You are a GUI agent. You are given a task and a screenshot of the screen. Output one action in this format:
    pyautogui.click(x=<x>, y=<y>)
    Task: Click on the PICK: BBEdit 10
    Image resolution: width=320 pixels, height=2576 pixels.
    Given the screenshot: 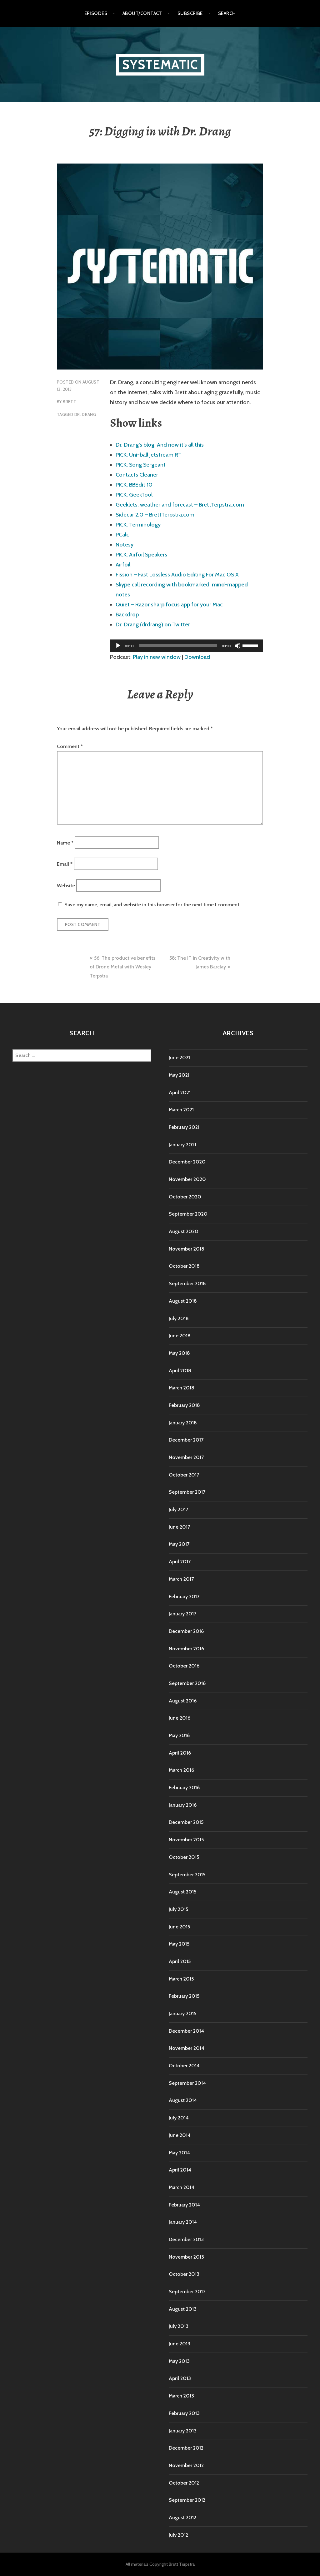 What is the action you would take?
    pyautogui.click(x=134, y=484)
    